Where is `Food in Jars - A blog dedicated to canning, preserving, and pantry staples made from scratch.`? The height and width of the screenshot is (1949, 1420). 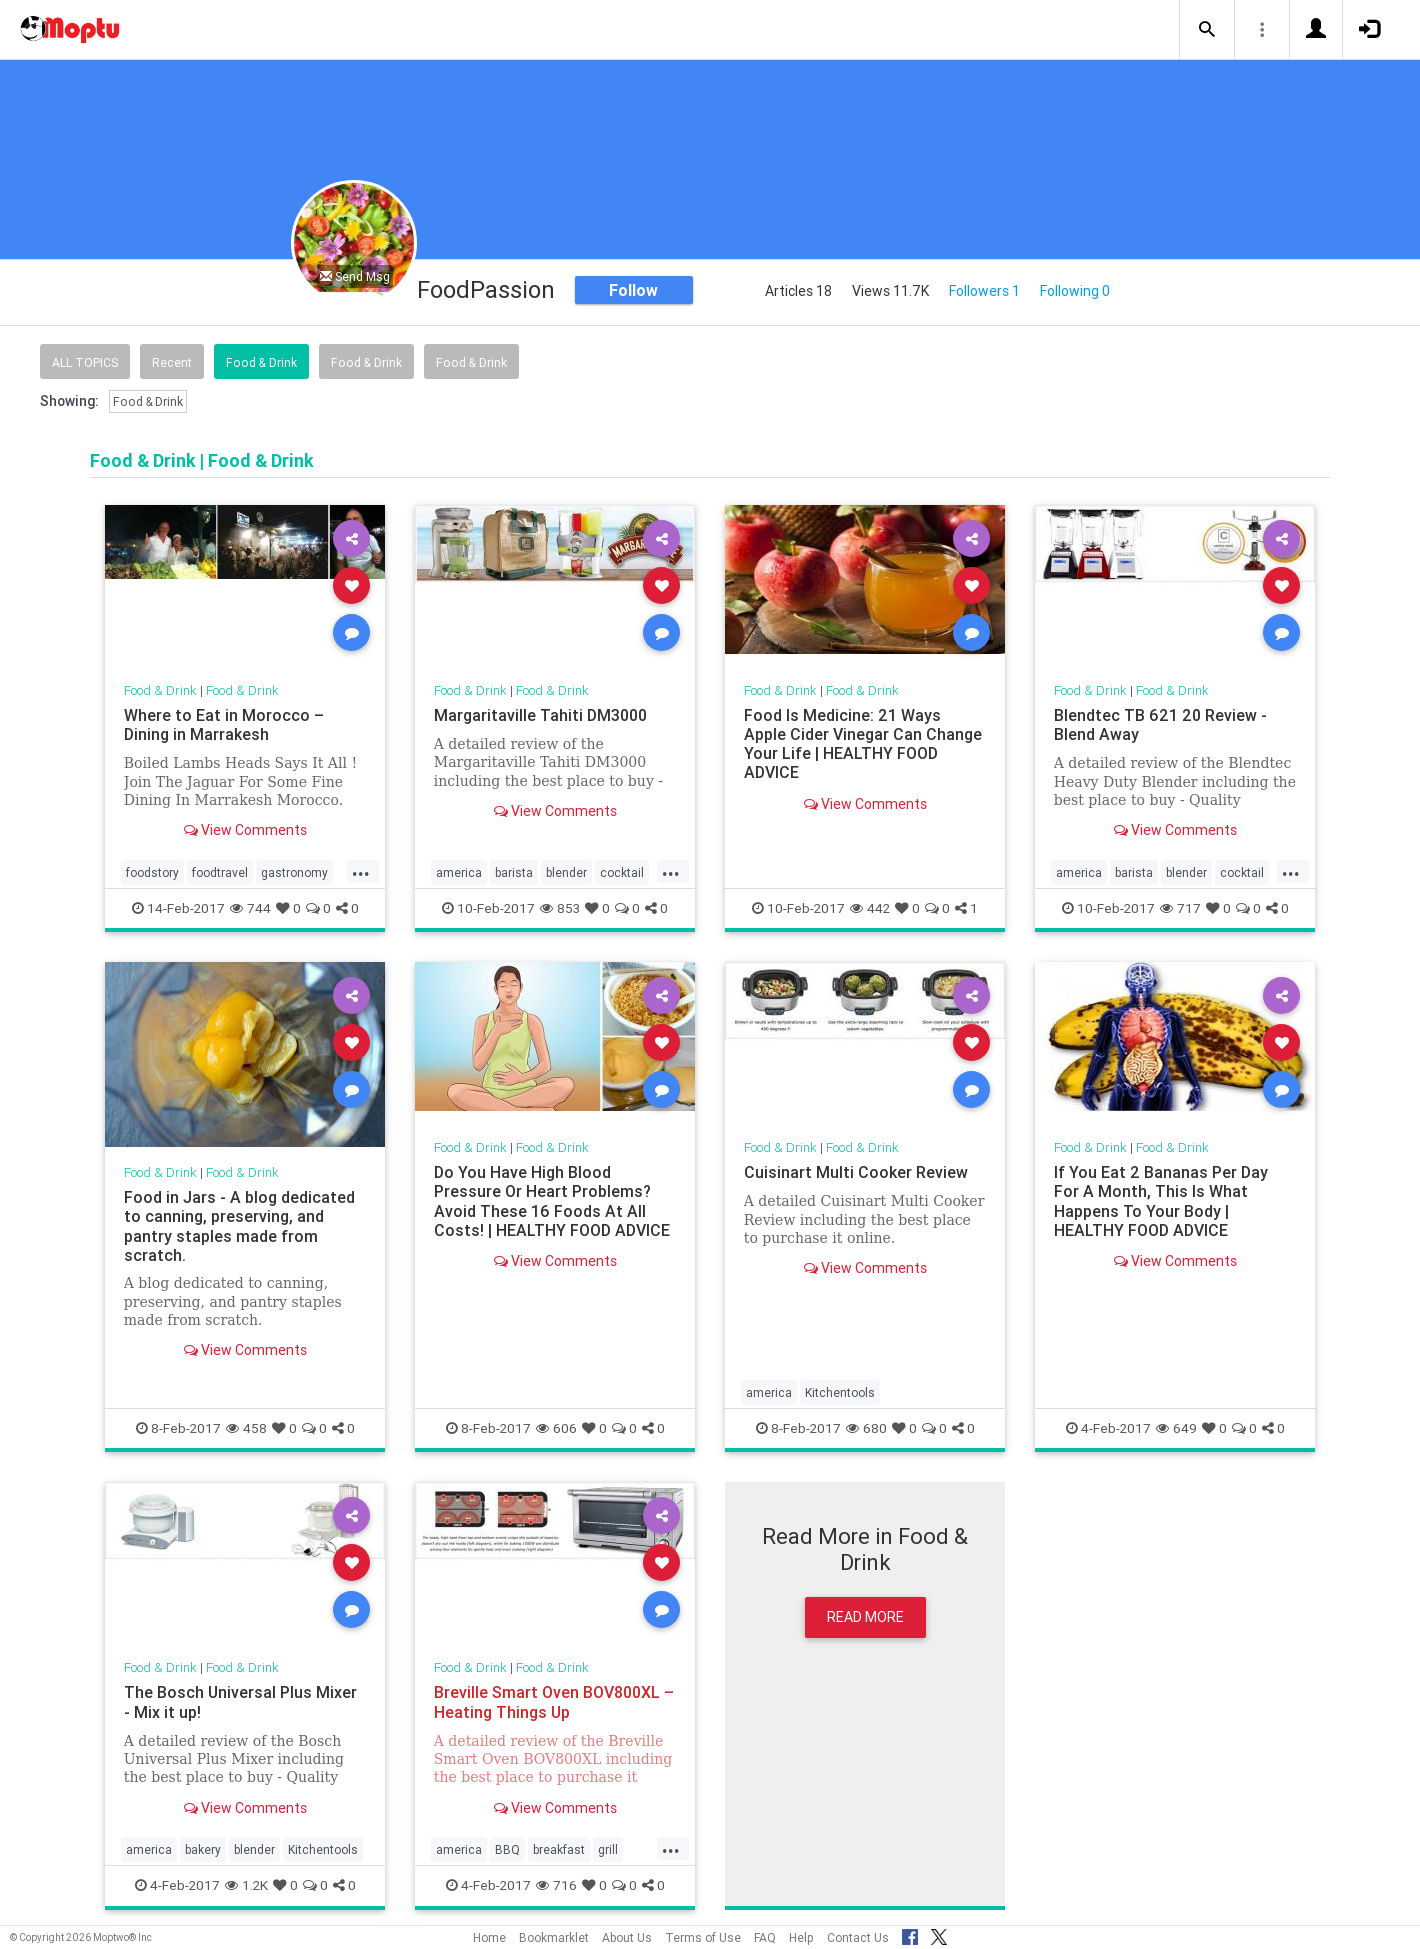
Food in Jars - A blog dedicated to canning, preserving, and pantry staples made from scratch. is located at coordinates (239, 1225).